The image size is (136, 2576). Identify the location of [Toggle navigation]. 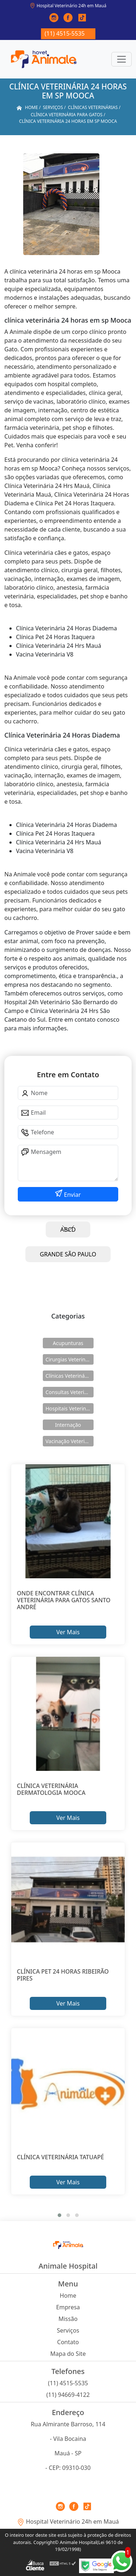
(121, 59).